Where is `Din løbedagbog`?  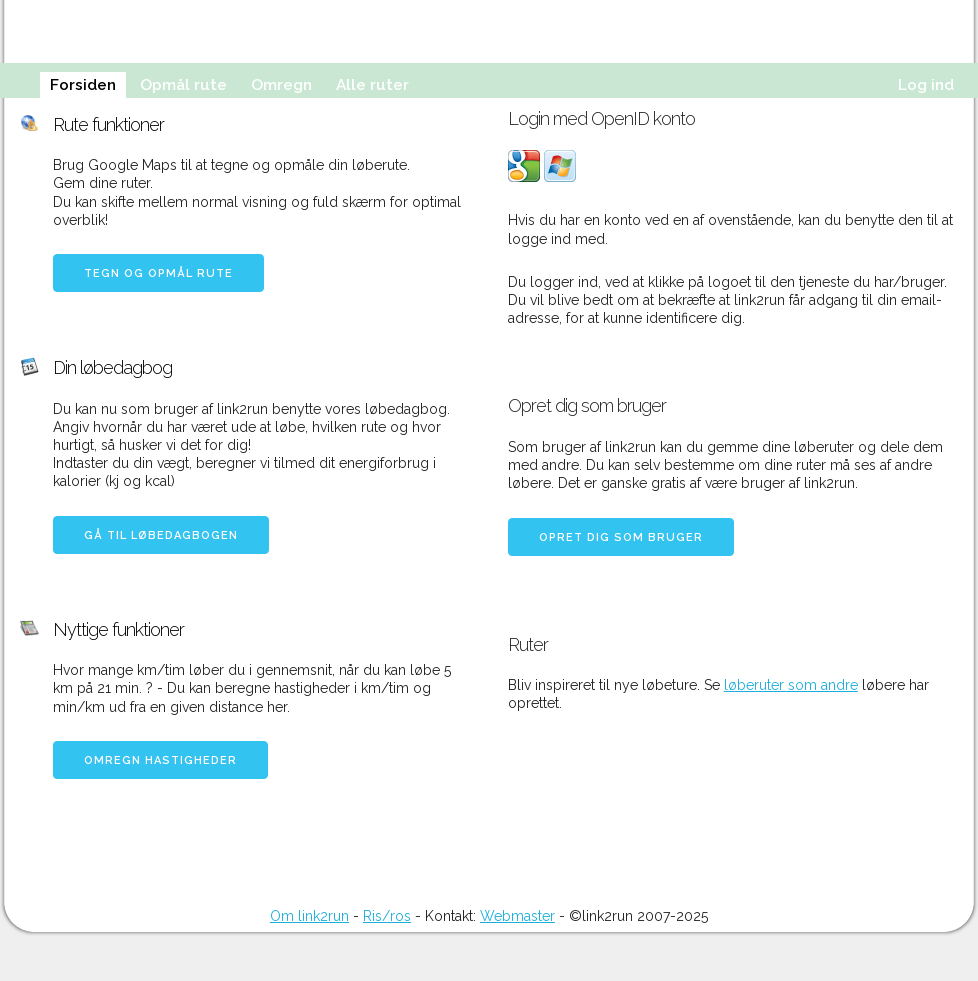 Din løbedagbog is located at coordinates (112, 367).